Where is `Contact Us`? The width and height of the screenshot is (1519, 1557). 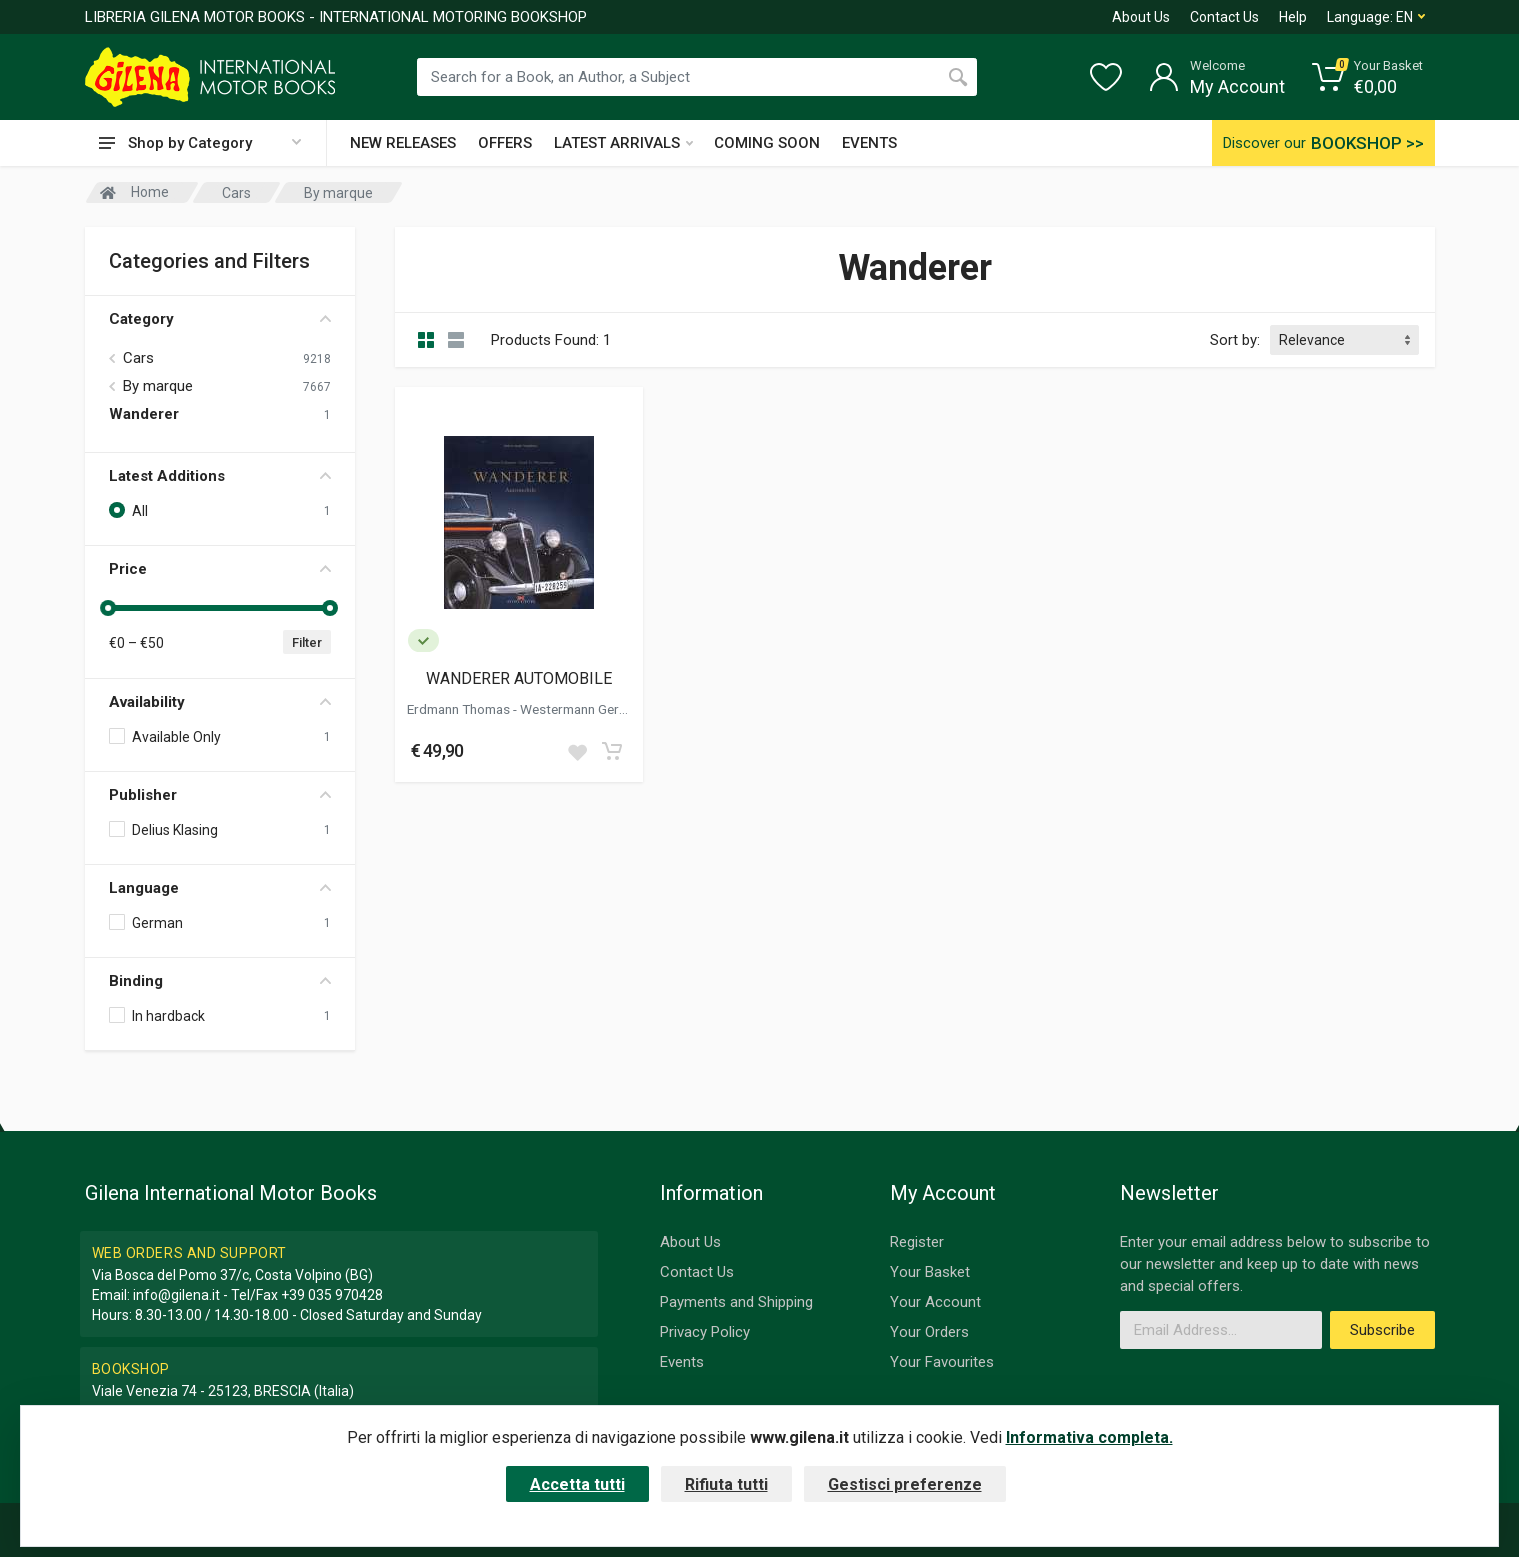
Contact Us is located at coordinates (1224, 17).